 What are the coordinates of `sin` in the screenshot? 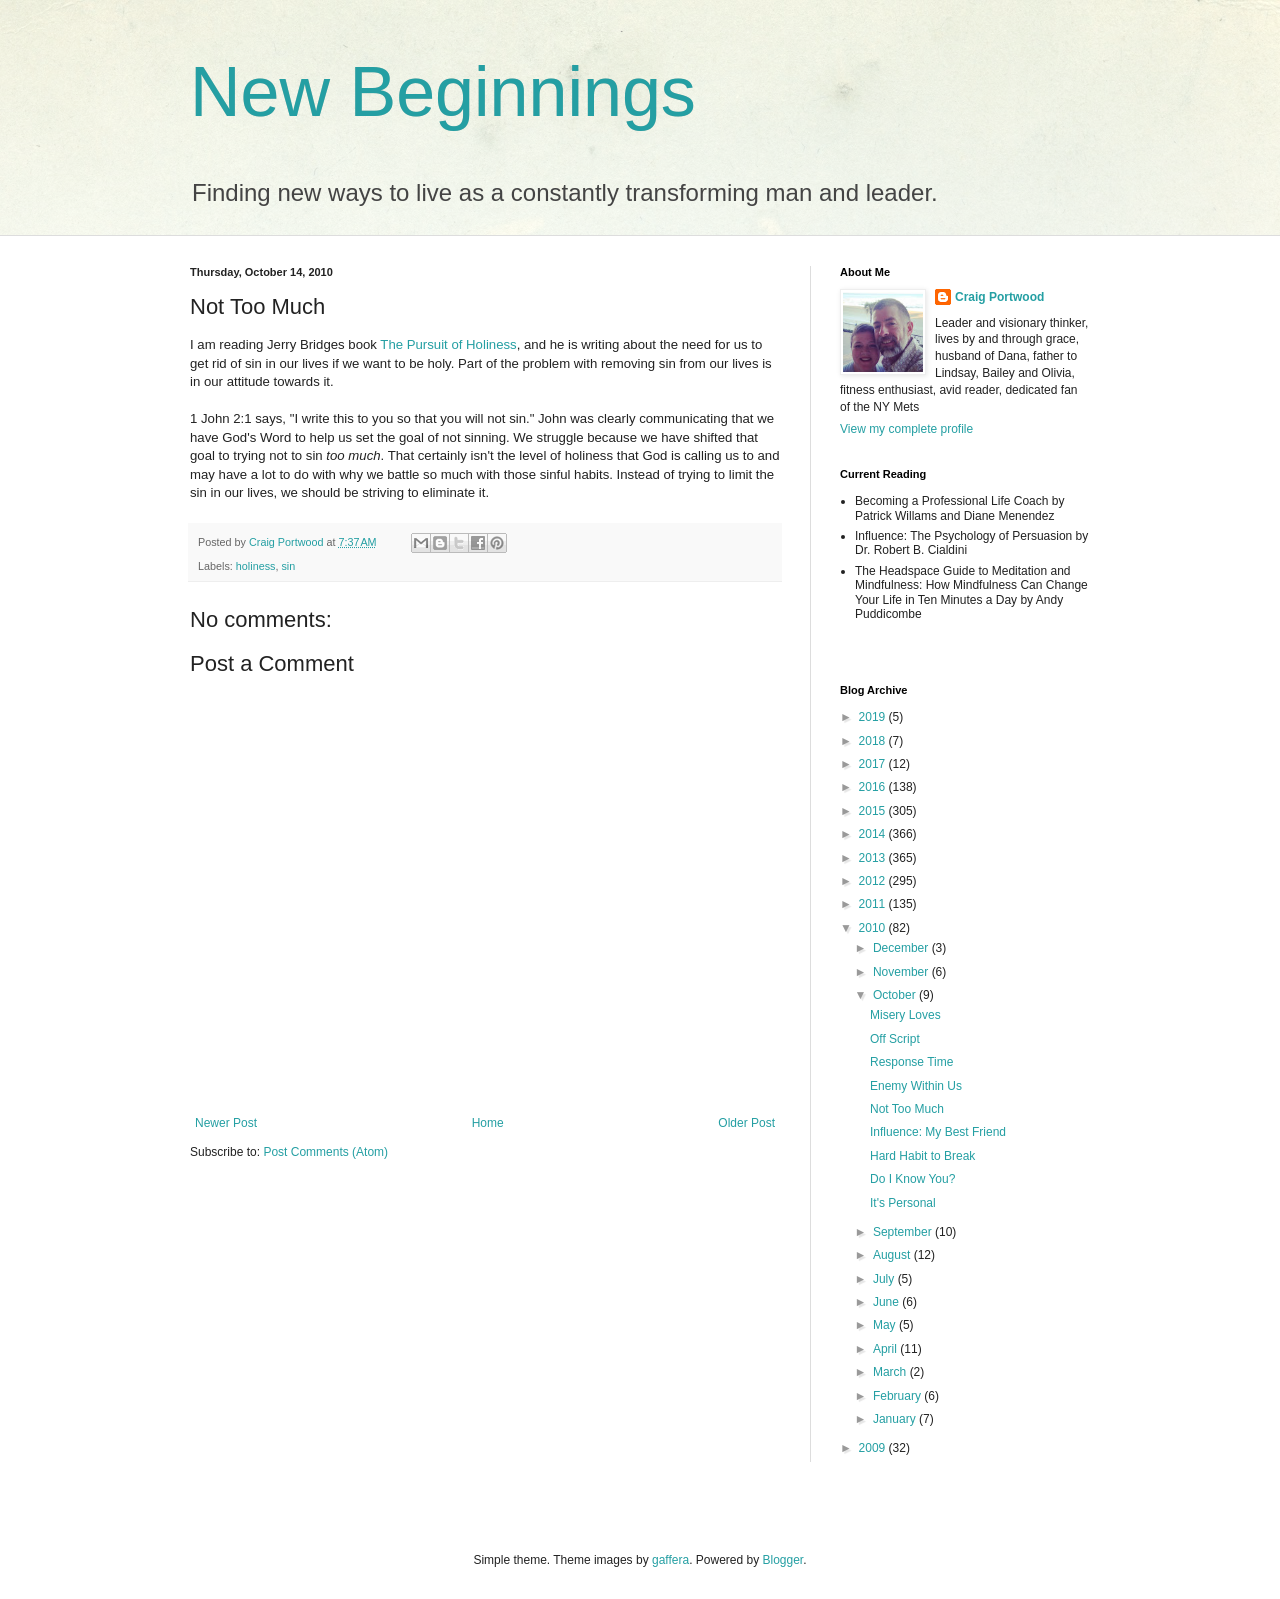 It's located at (288, 566).